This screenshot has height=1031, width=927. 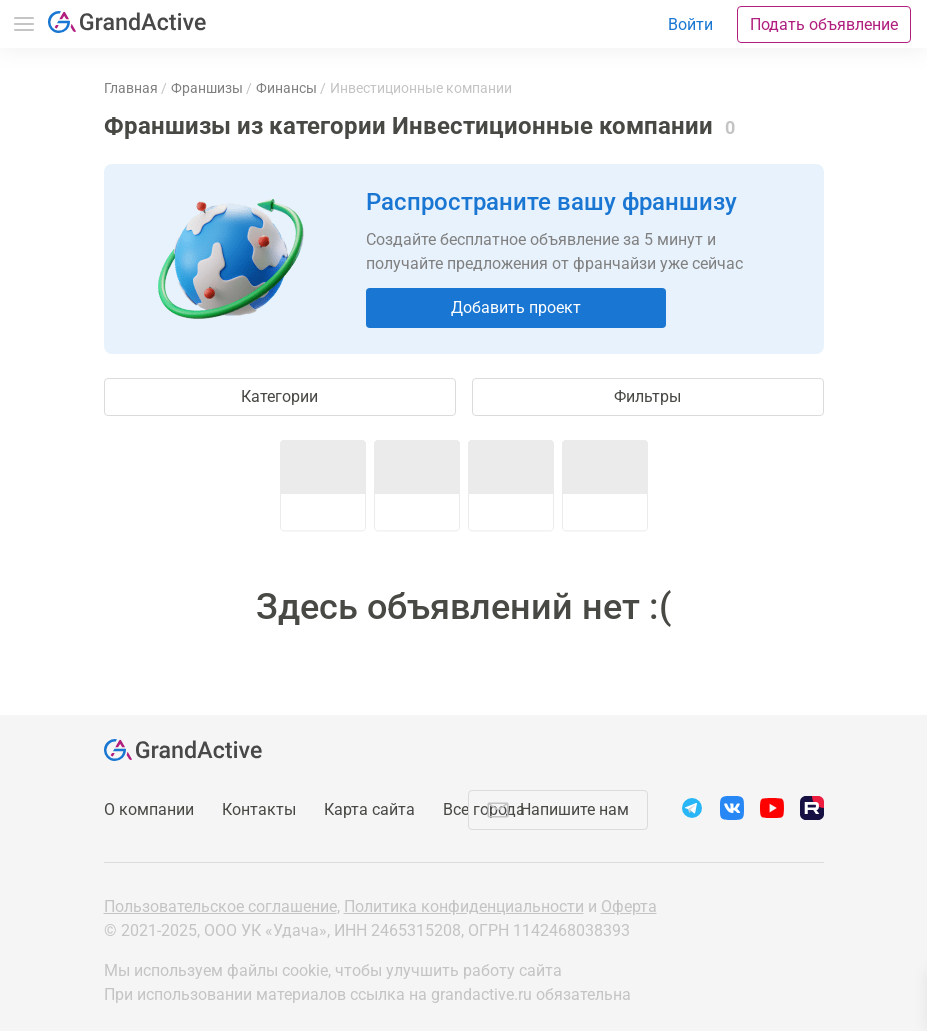 What do you see at coordinates (464, 906) in the screenshot?
I see `Политика конфиденциальности` at bounding box center [464, 906].